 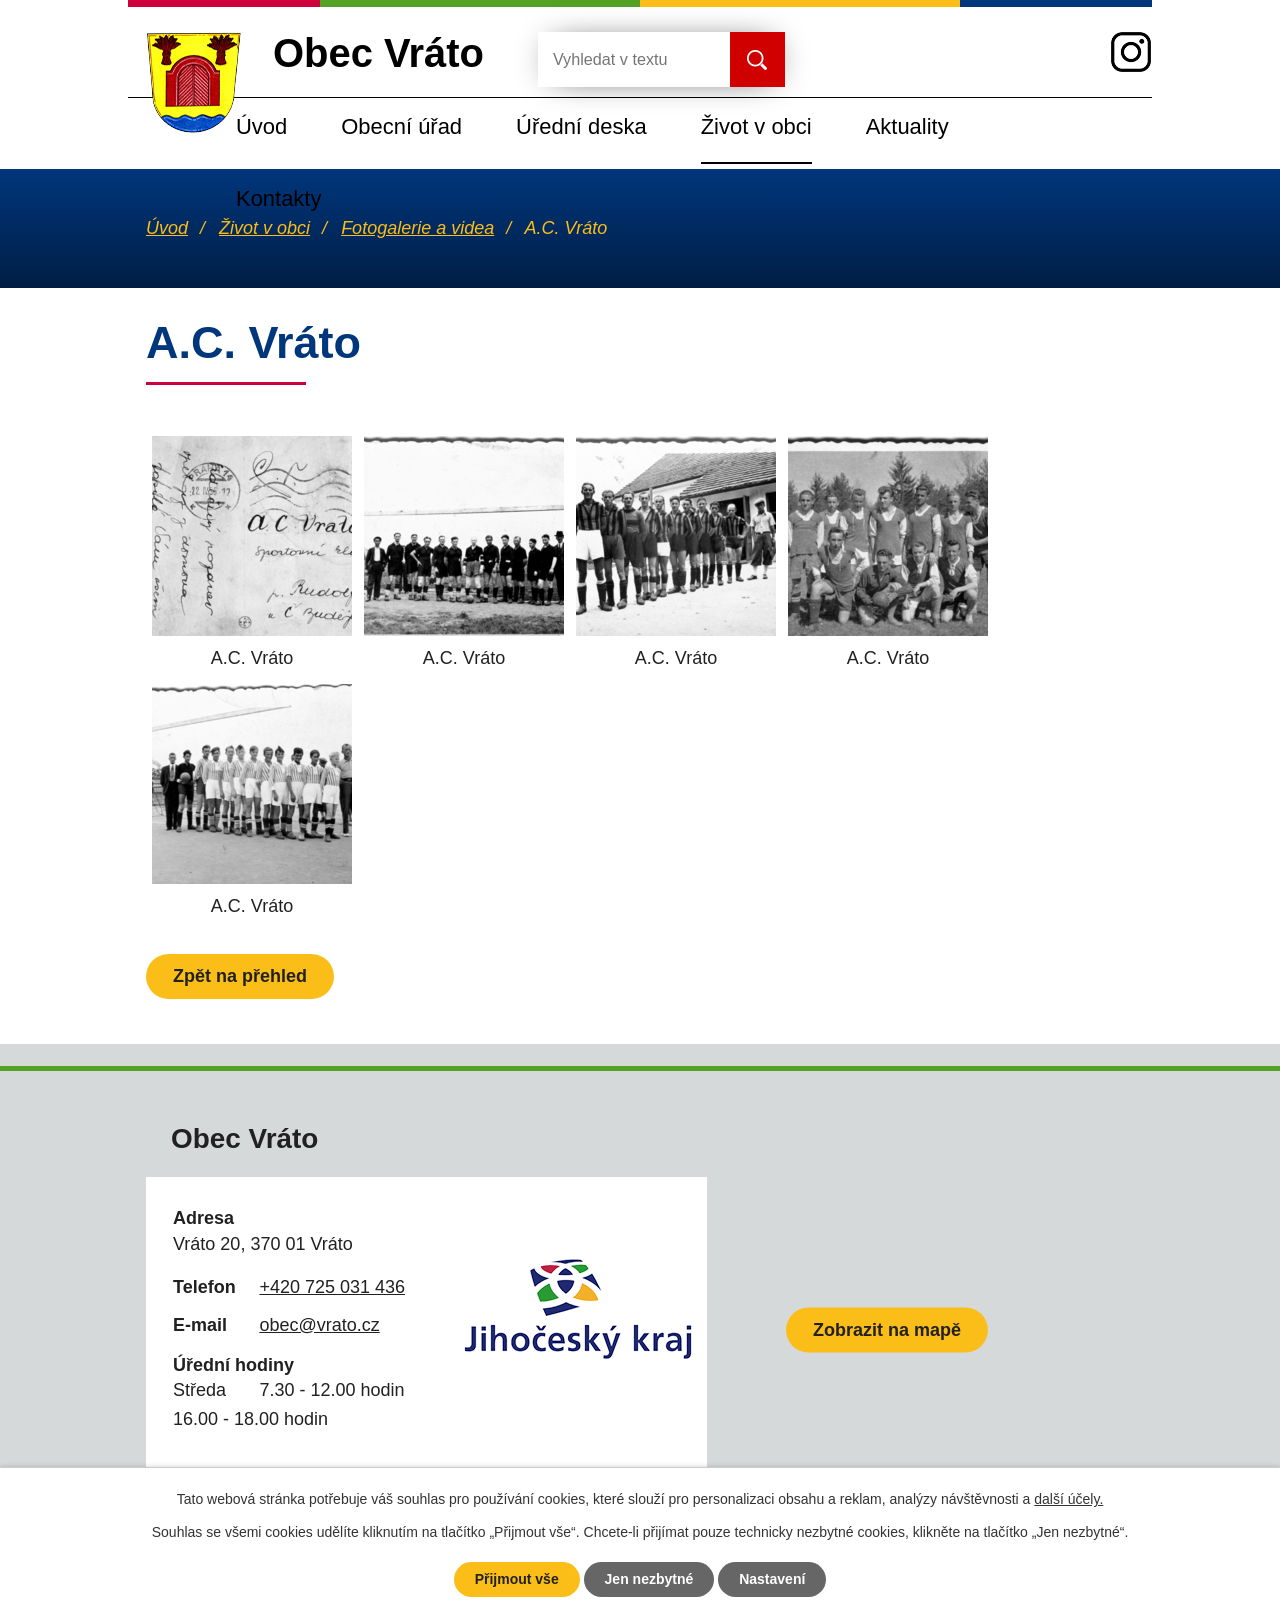 I want to click on Obecní úřad, so click(x=401, y=126).